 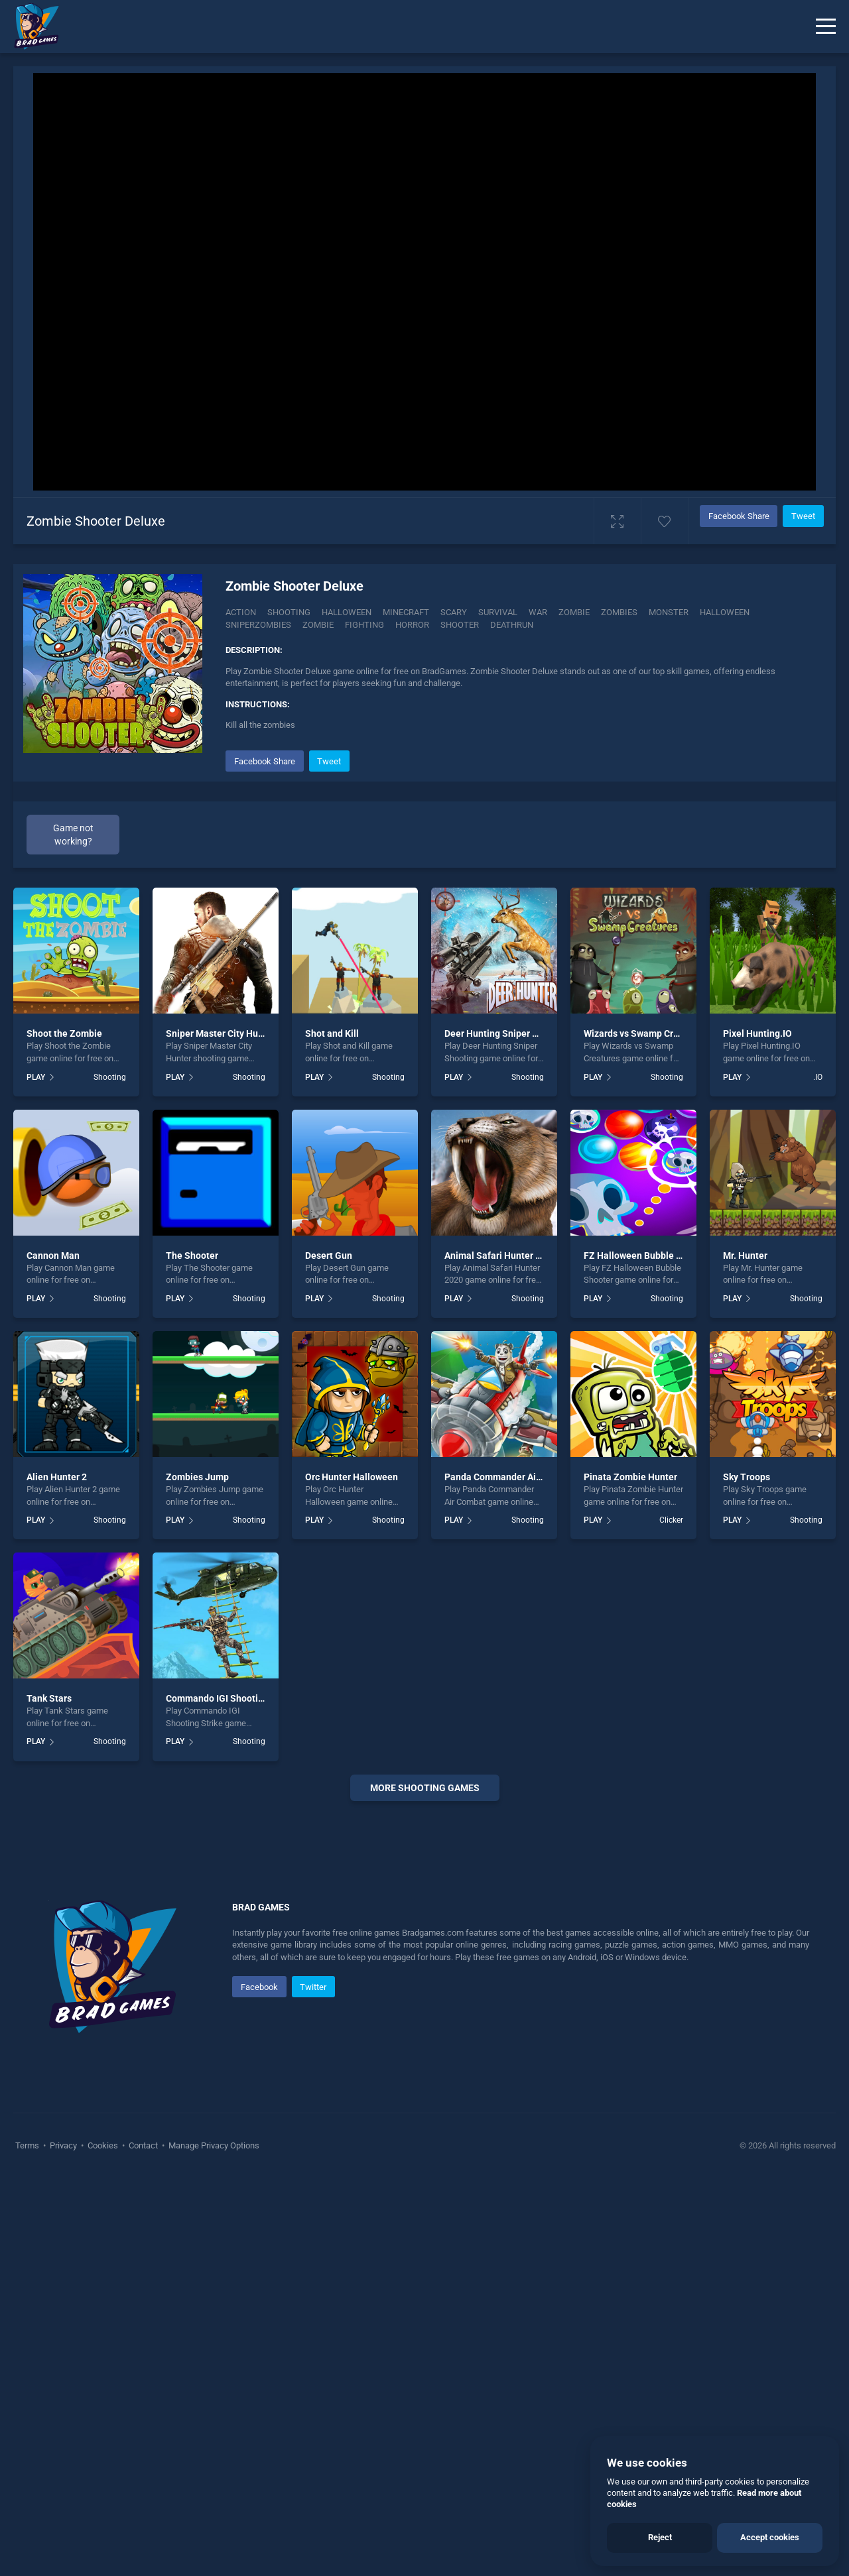 What do you see at coordinates (500, 1255) in the screenshot?
I see `Animal Safari Hunter 2020` at bounding box center [500, 1255].